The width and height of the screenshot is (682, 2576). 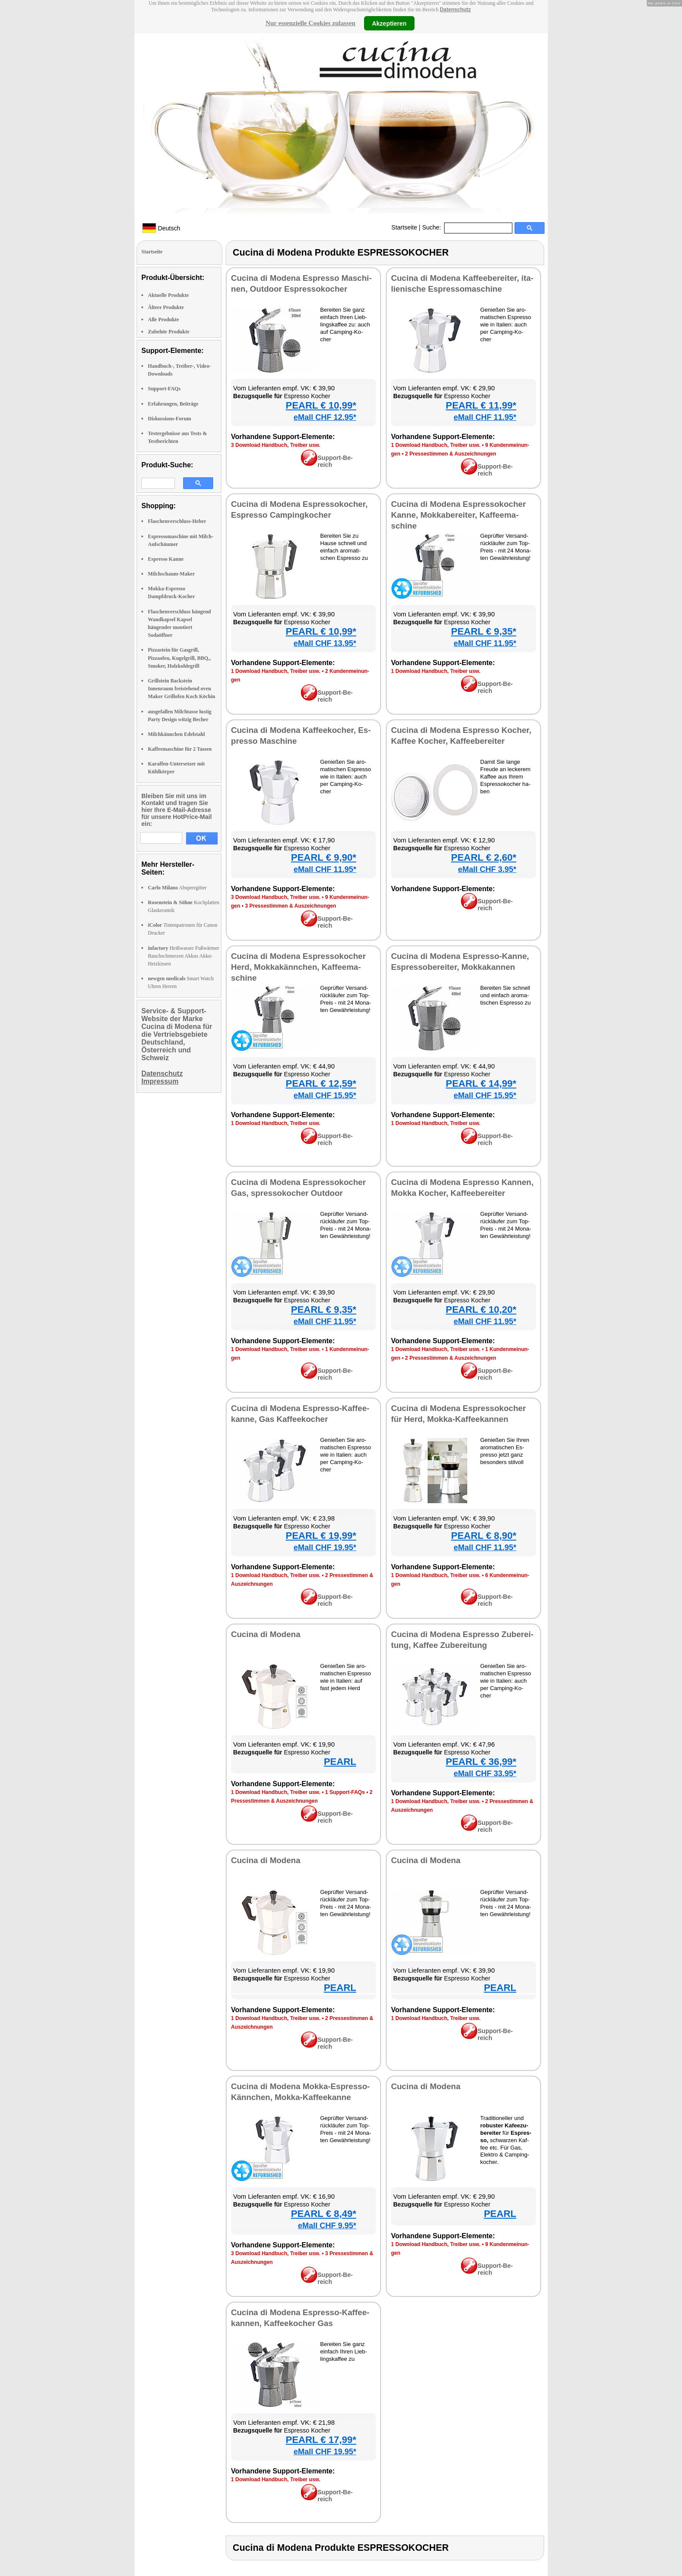 I want to click on Milchschaum-Maker, so click(x=171, y=574).